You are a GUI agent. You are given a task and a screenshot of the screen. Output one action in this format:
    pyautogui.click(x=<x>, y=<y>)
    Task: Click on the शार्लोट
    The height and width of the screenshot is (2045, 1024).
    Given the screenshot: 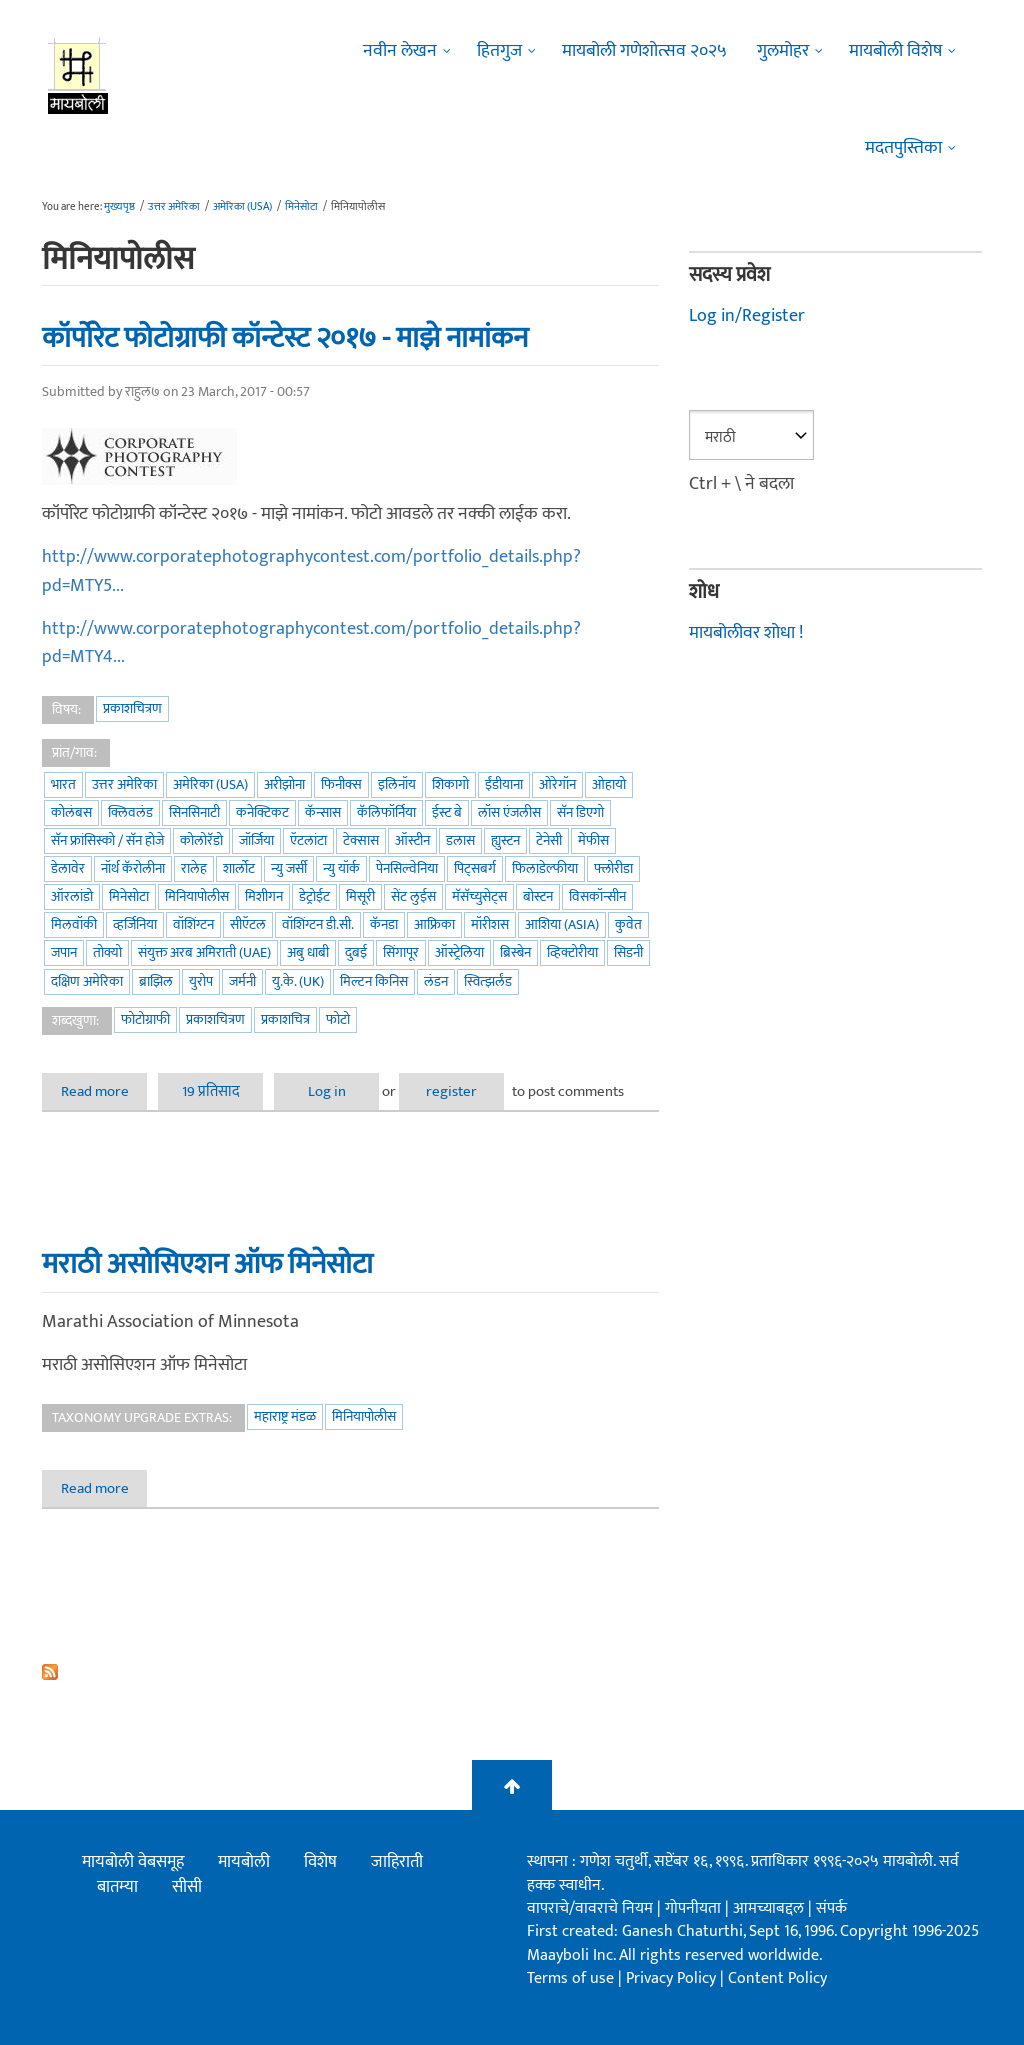 What is the action you would take?
    pyautogui.click(x=239, y=868)
    